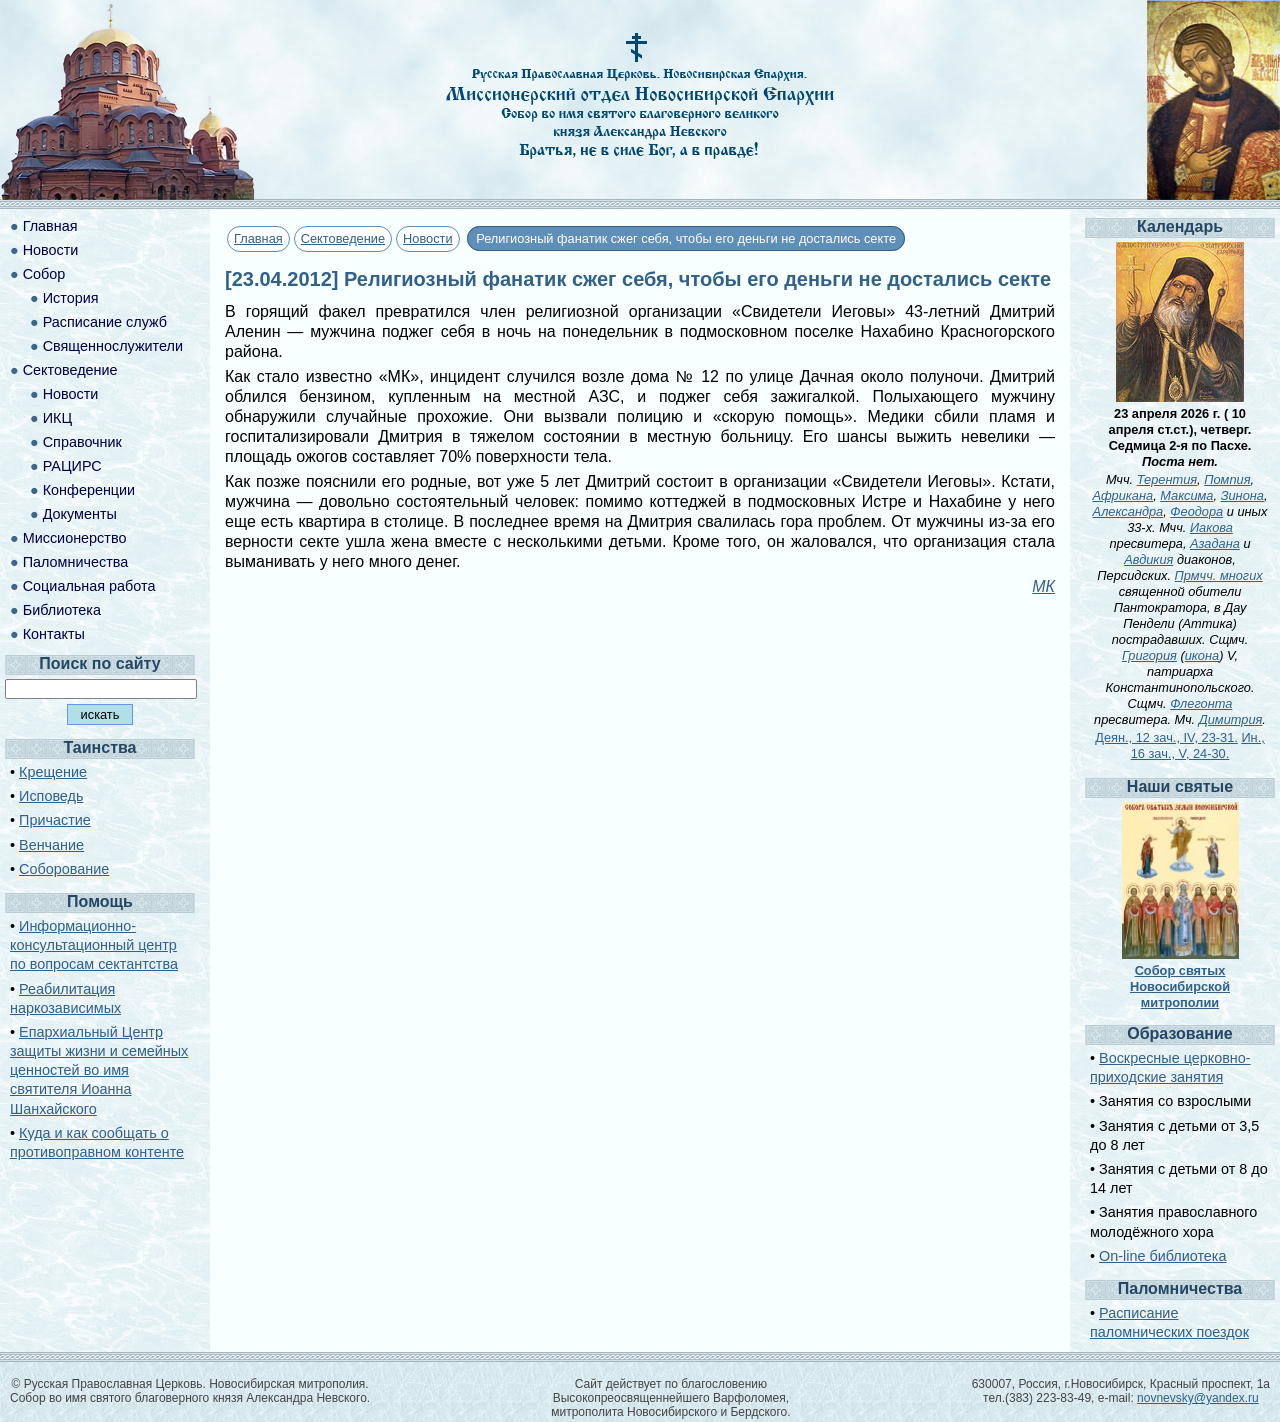 This screenshot has width=1280, height=1422. I want to click on Миссионерство, so click(75, 538).